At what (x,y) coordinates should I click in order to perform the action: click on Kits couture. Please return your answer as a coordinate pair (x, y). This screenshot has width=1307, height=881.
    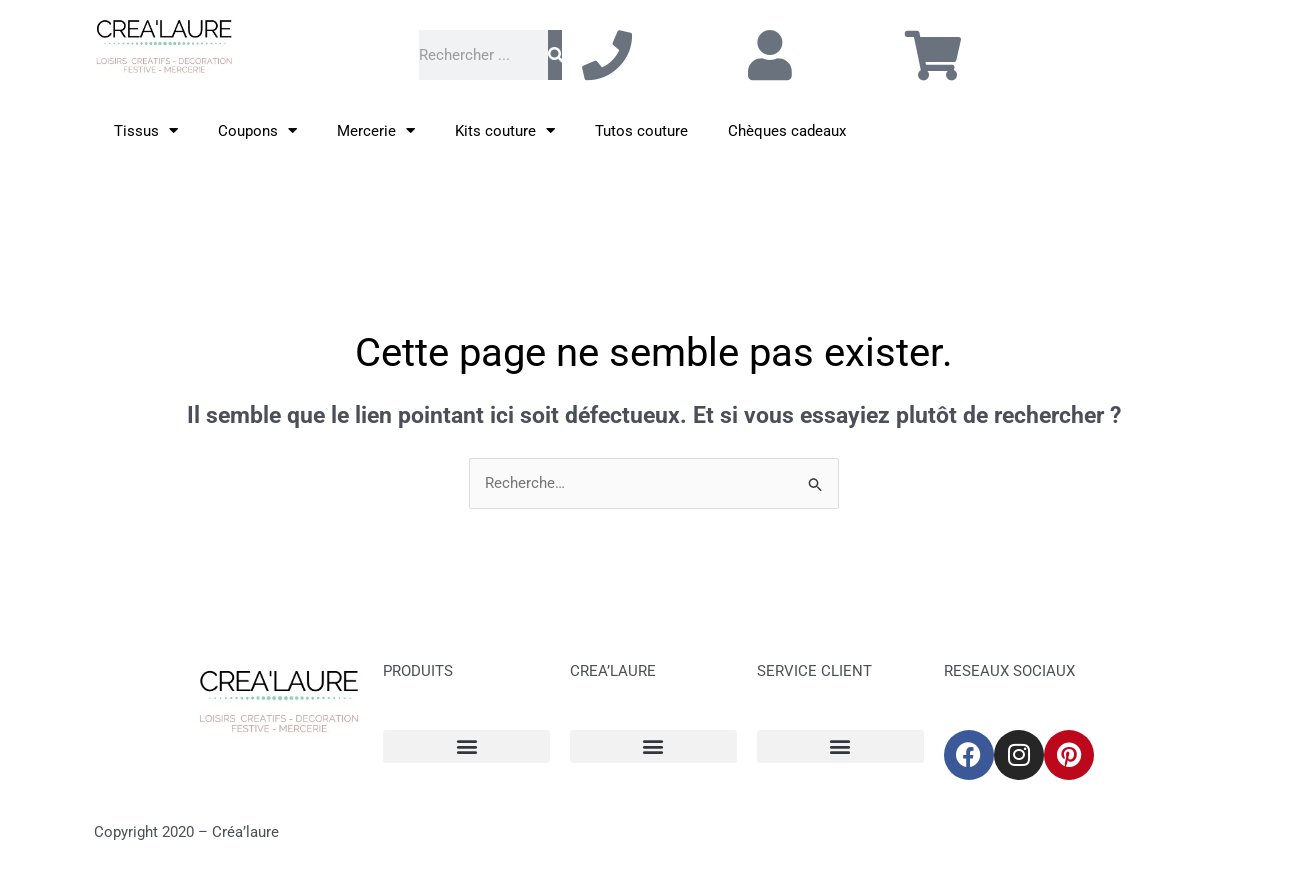
    Looking at the image, I should click on (505, 130).